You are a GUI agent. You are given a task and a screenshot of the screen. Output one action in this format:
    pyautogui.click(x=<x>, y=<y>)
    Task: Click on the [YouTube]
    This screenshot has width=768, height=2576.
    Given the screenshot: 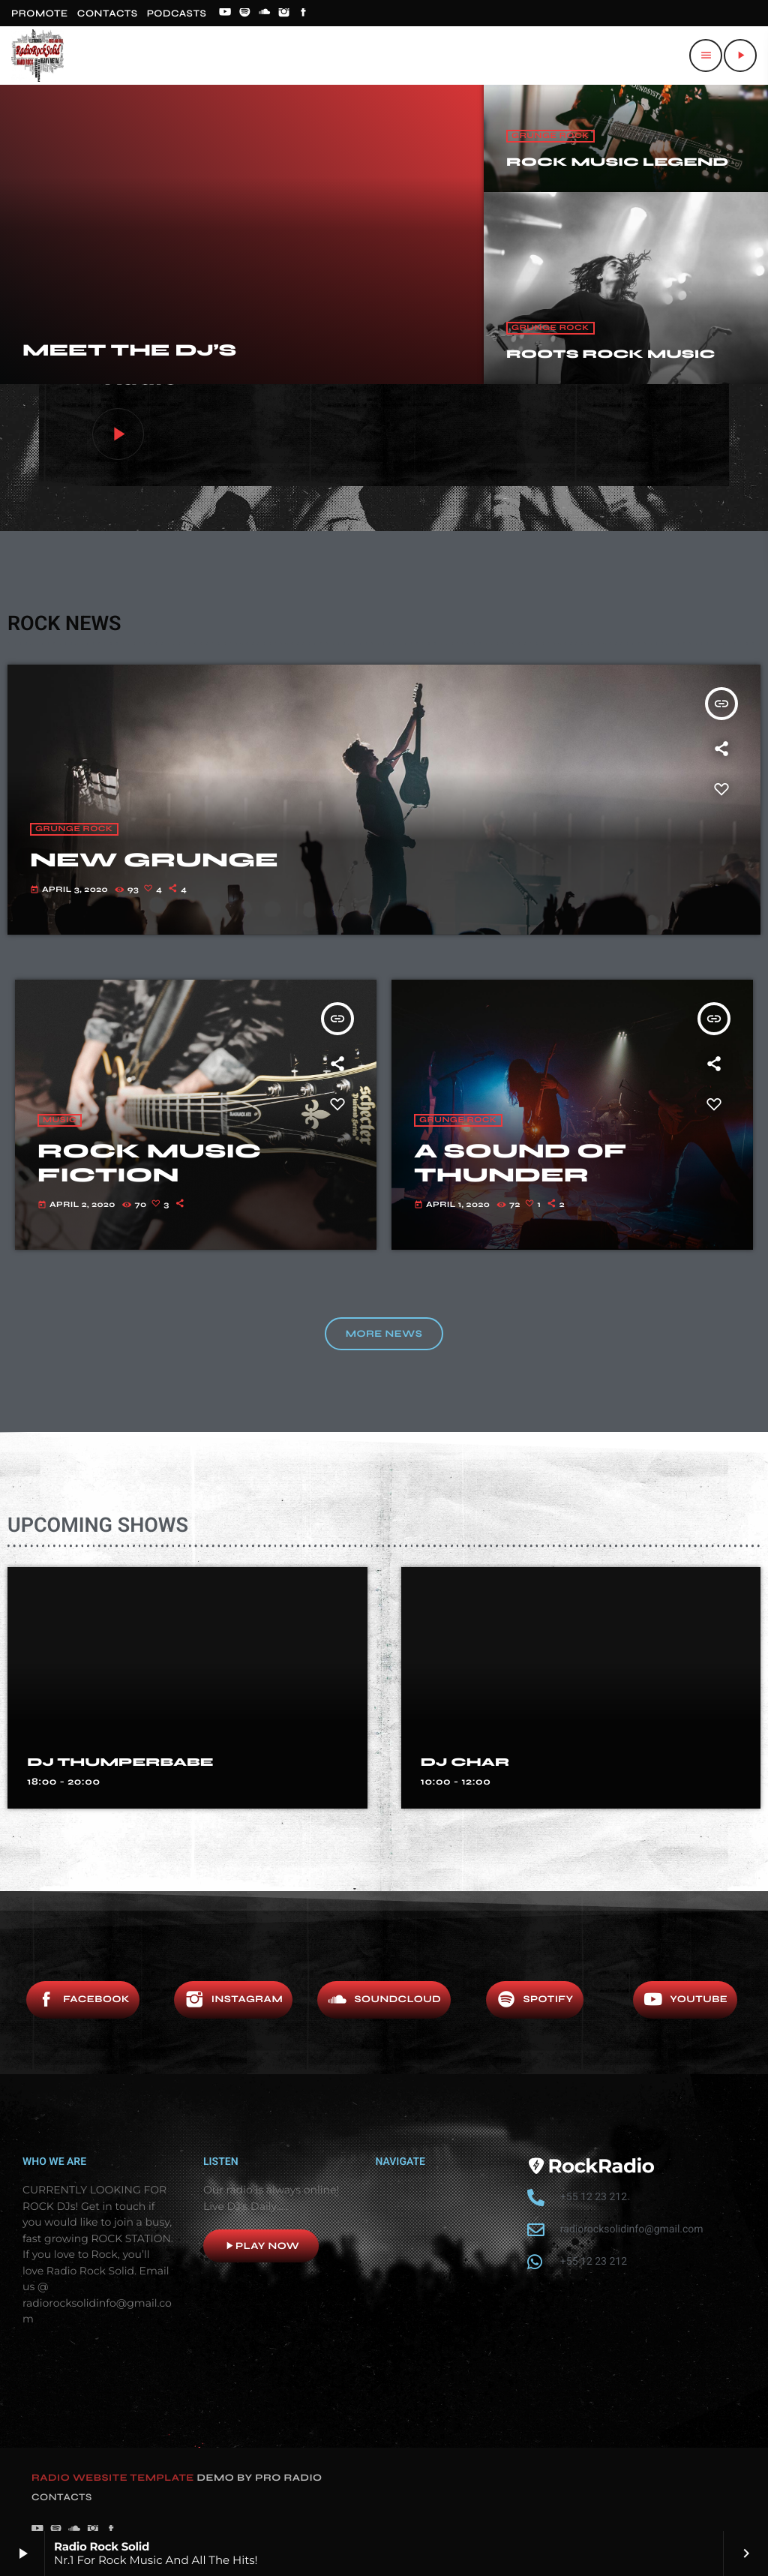 What is the action you would take?
    pyautogui.click(x=225, y=13)
    